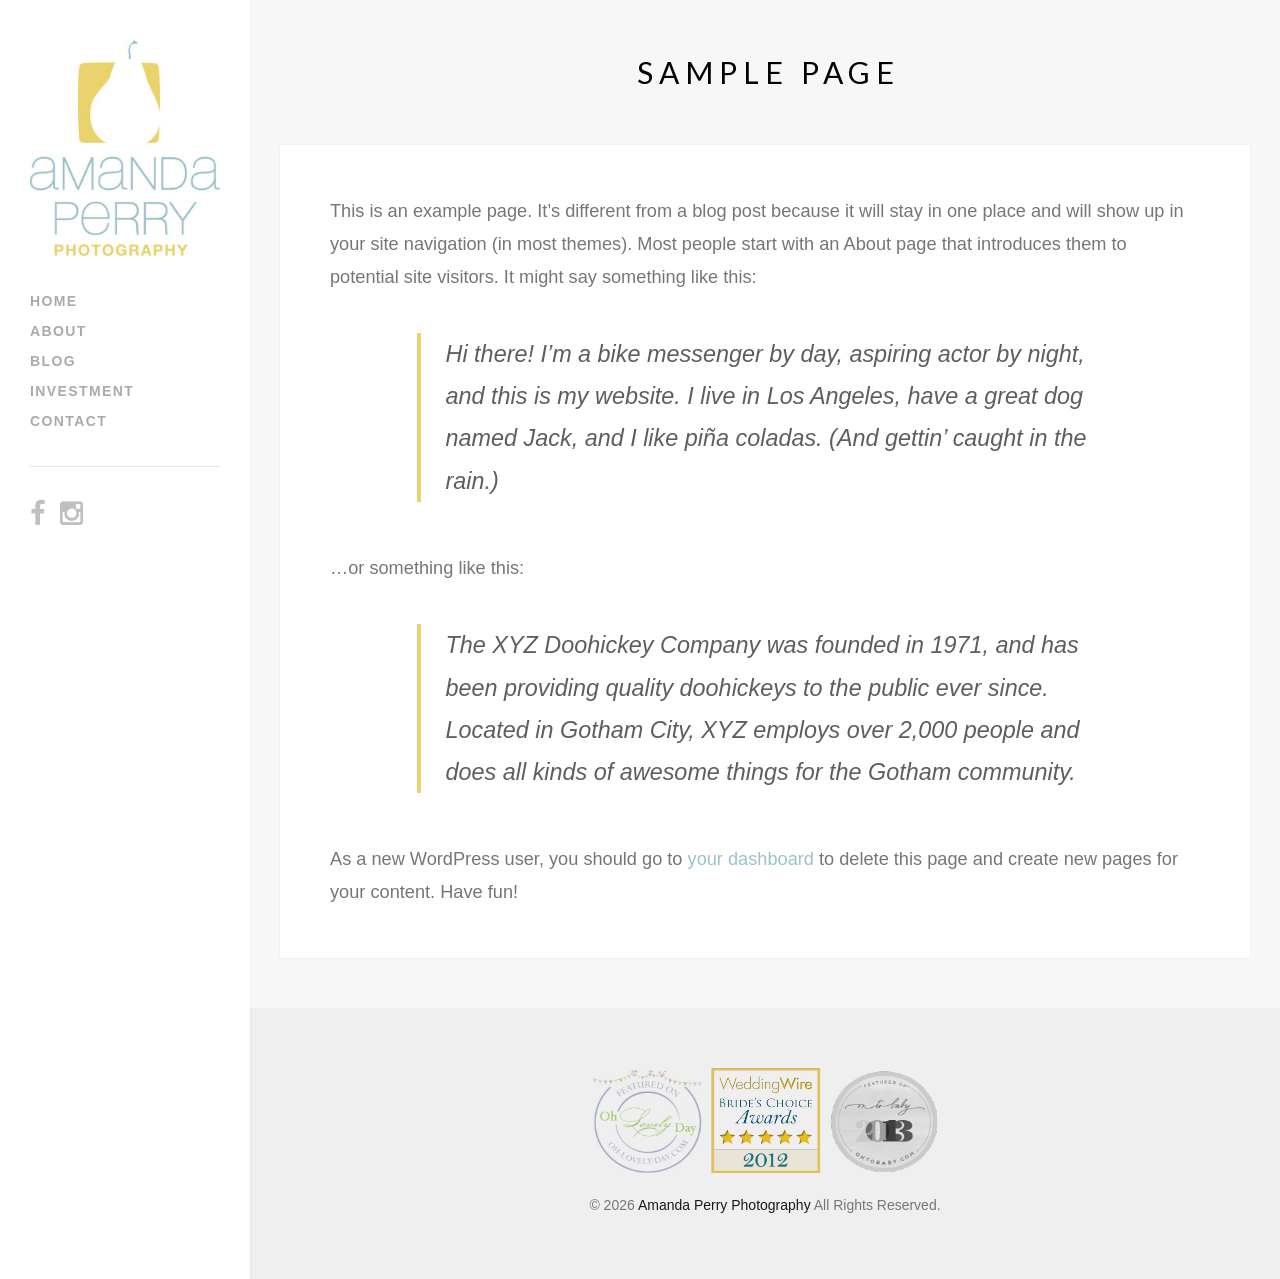 This screenshot has width=1280, height=1279. Describe the element at coordinates (82, 391) in the screenshot. I see `Investment` at that location.